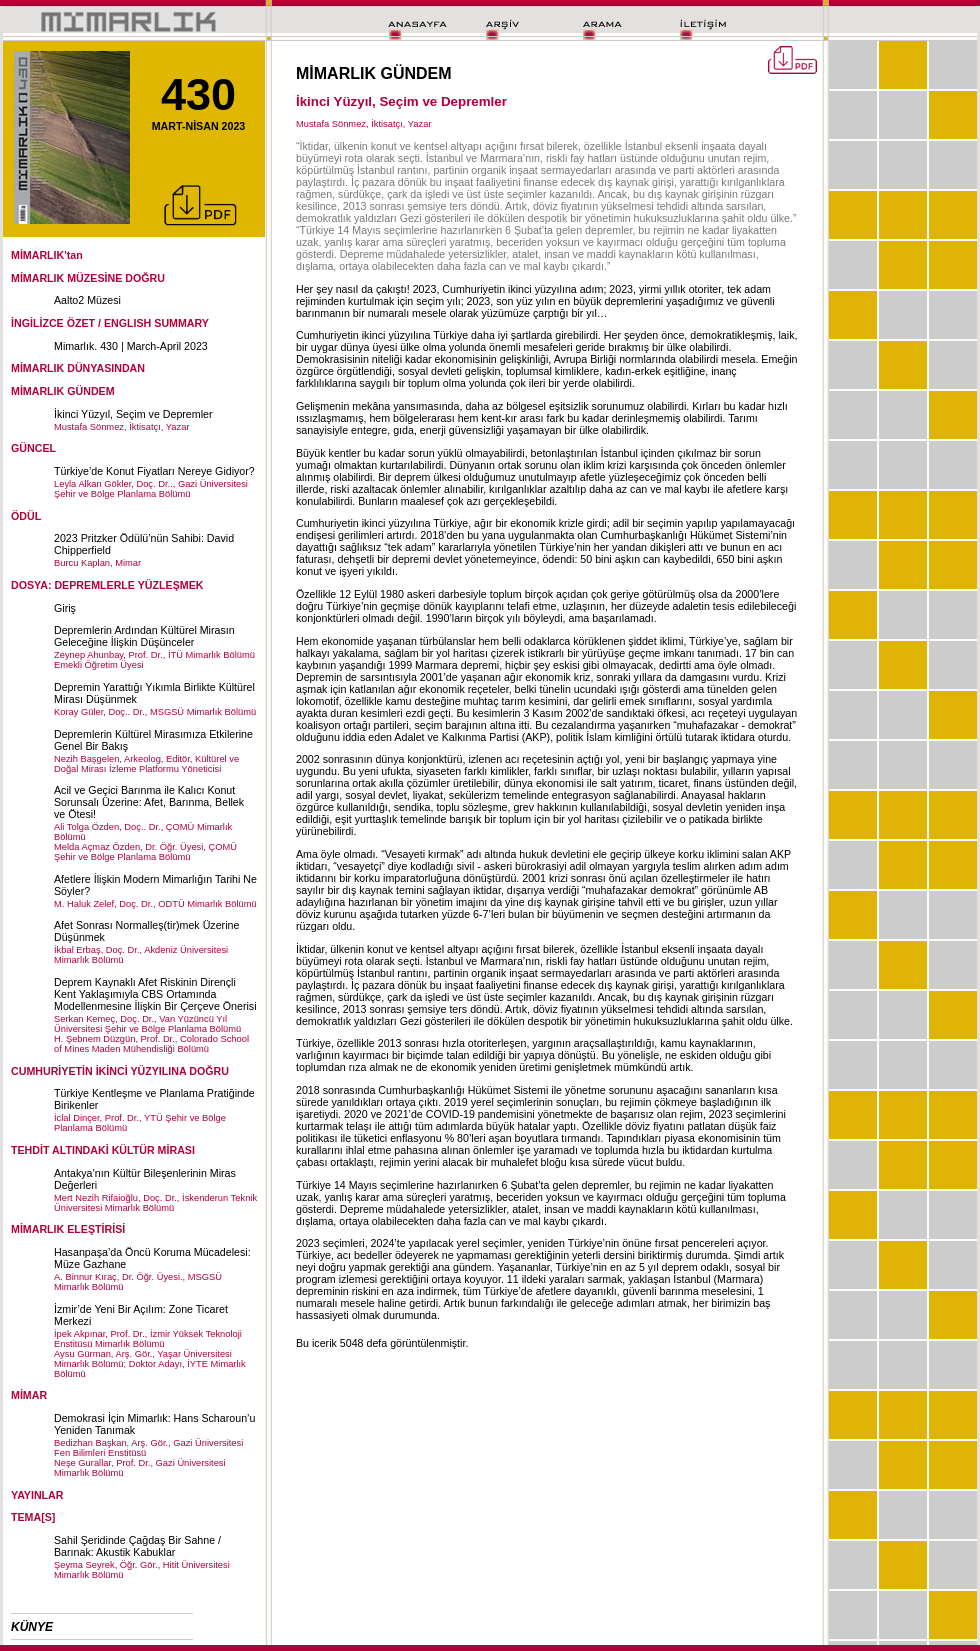 The height and width of the screenshot is (1651, 980). What do you see at coordinates (133, 414) in the screenshot?
I see `İkinci Yüzyıl, Seçim ve Depremler` at bounding box center [133, 414].